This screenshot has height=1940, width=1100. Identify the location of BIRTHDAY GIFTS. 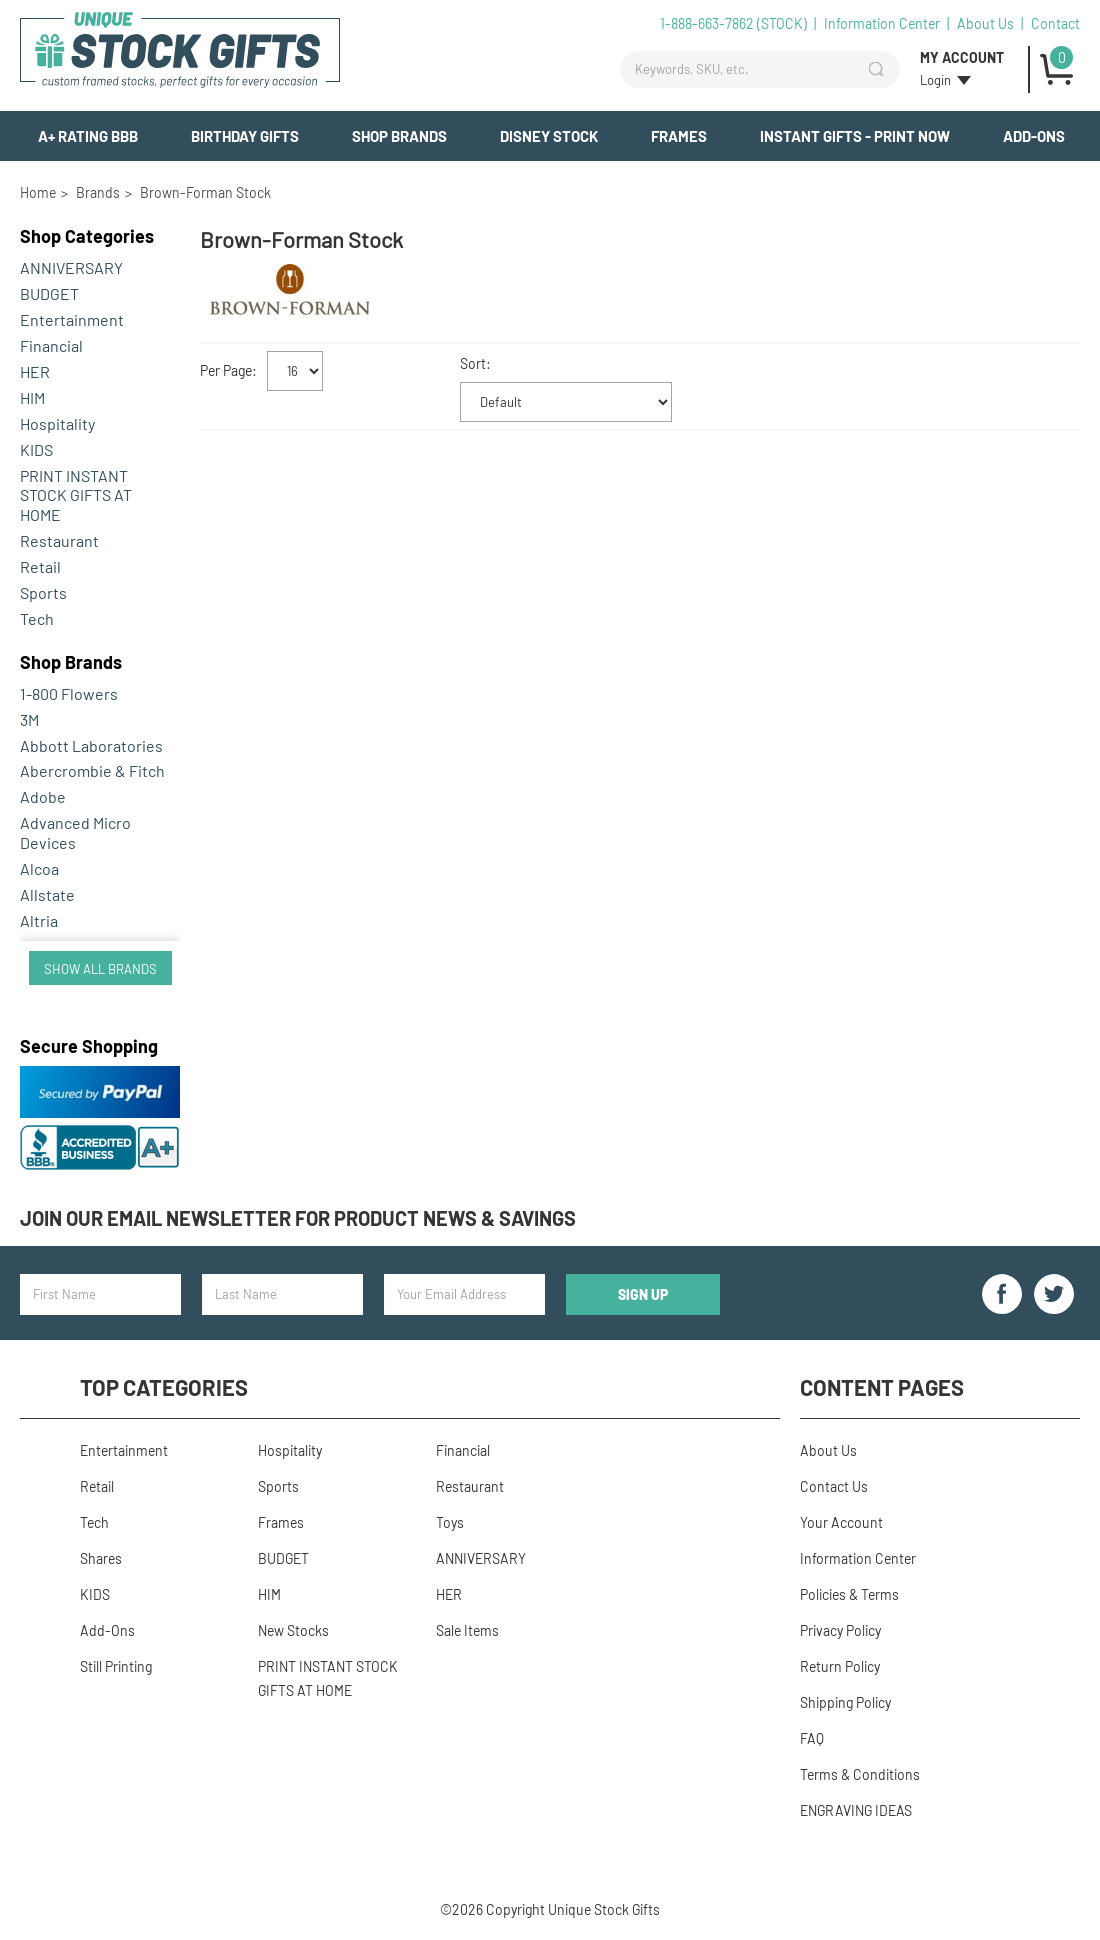
(245, 136).